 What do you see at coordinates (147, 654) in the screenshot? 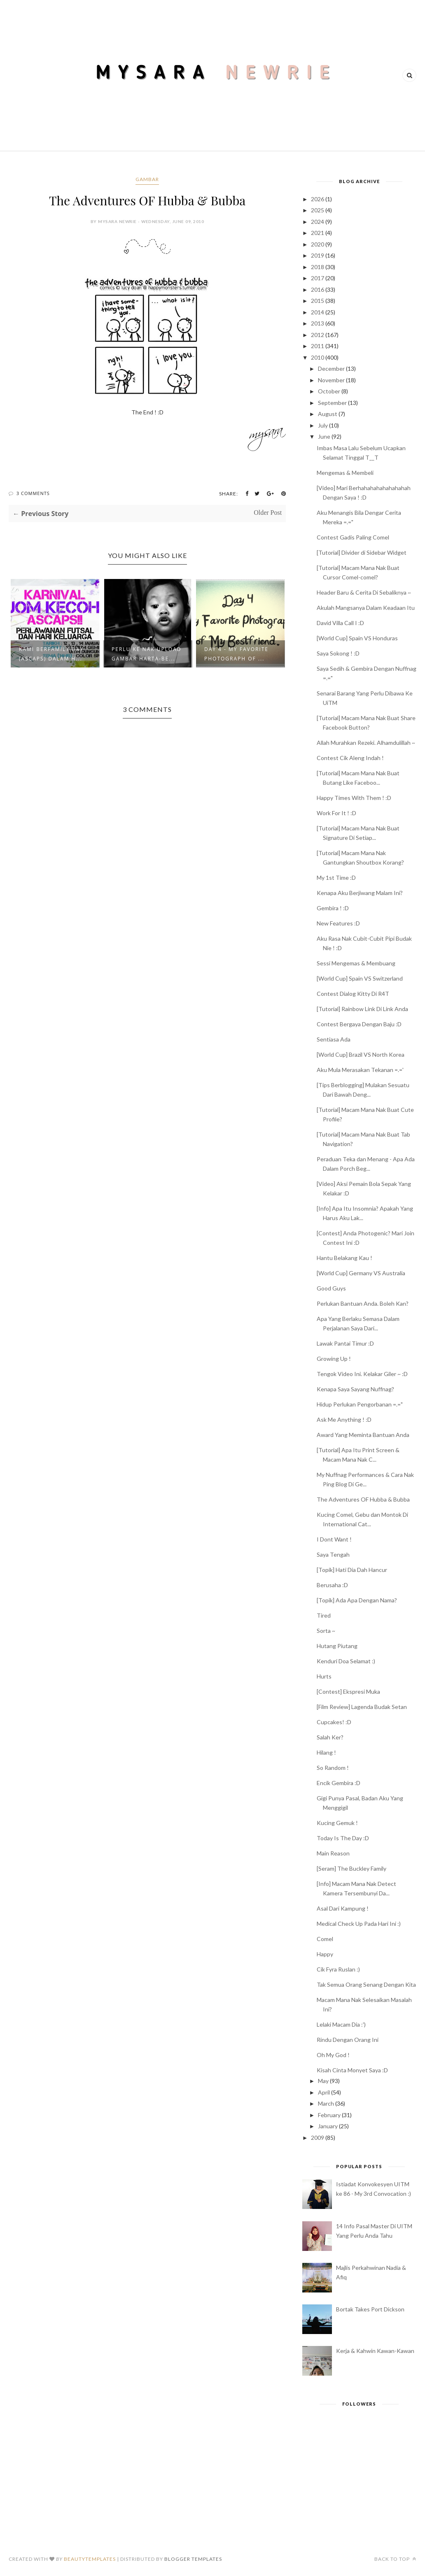
I see `Perlu Ke Nak Upload Gambar Harta-Be...` at bounding box center [147, 654].